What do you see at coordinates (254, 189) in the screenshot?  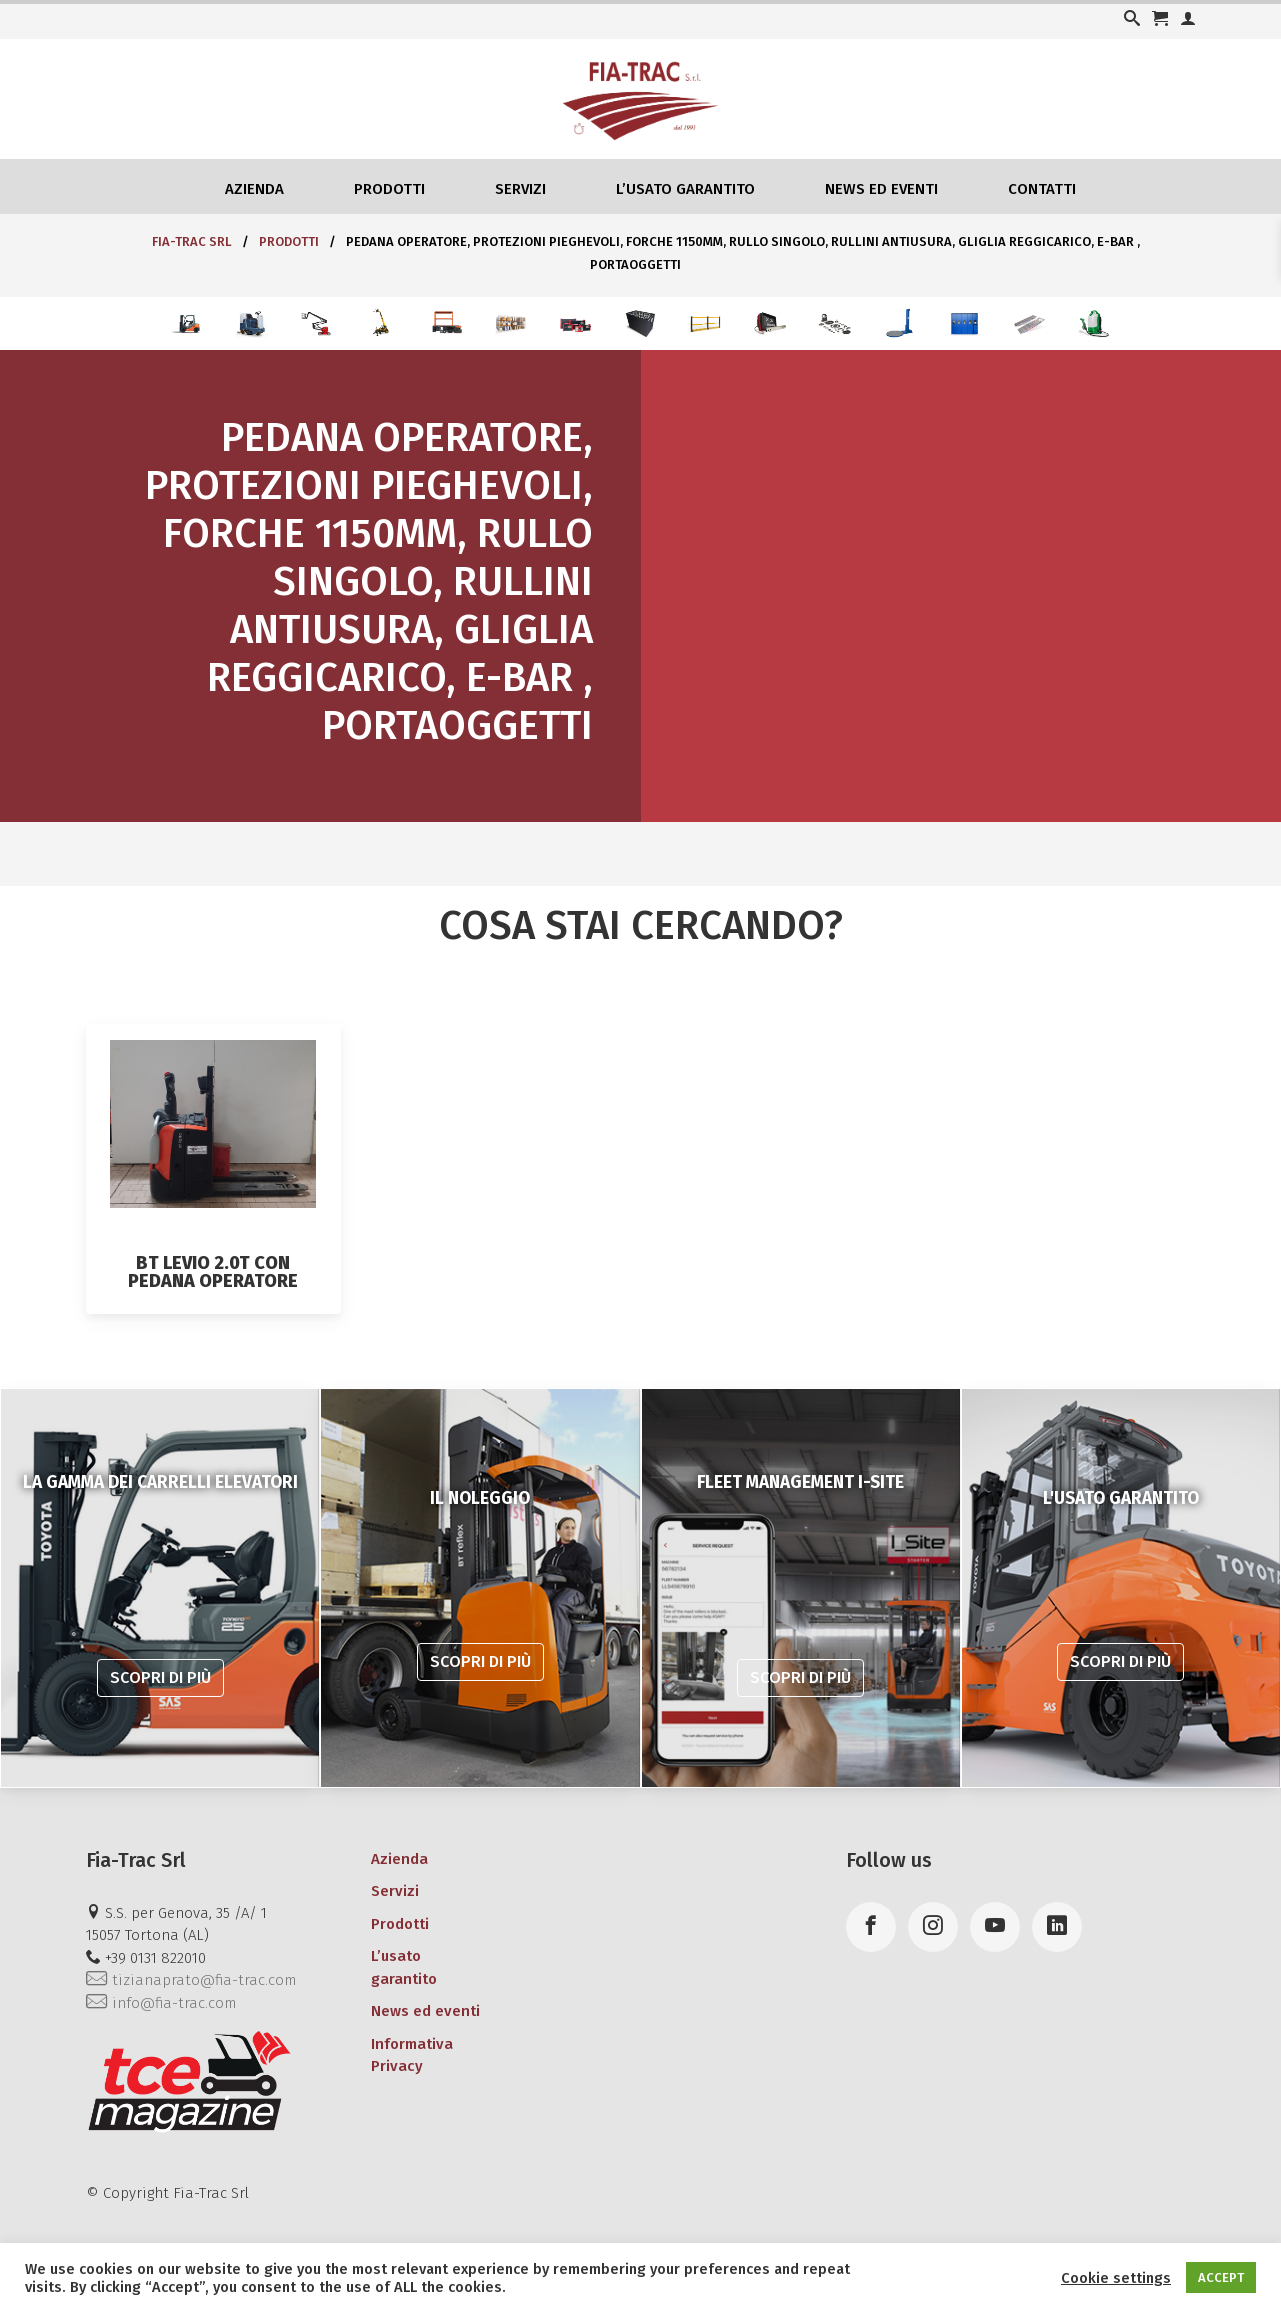 I see `Azienda` at bounding box center [254, 189].